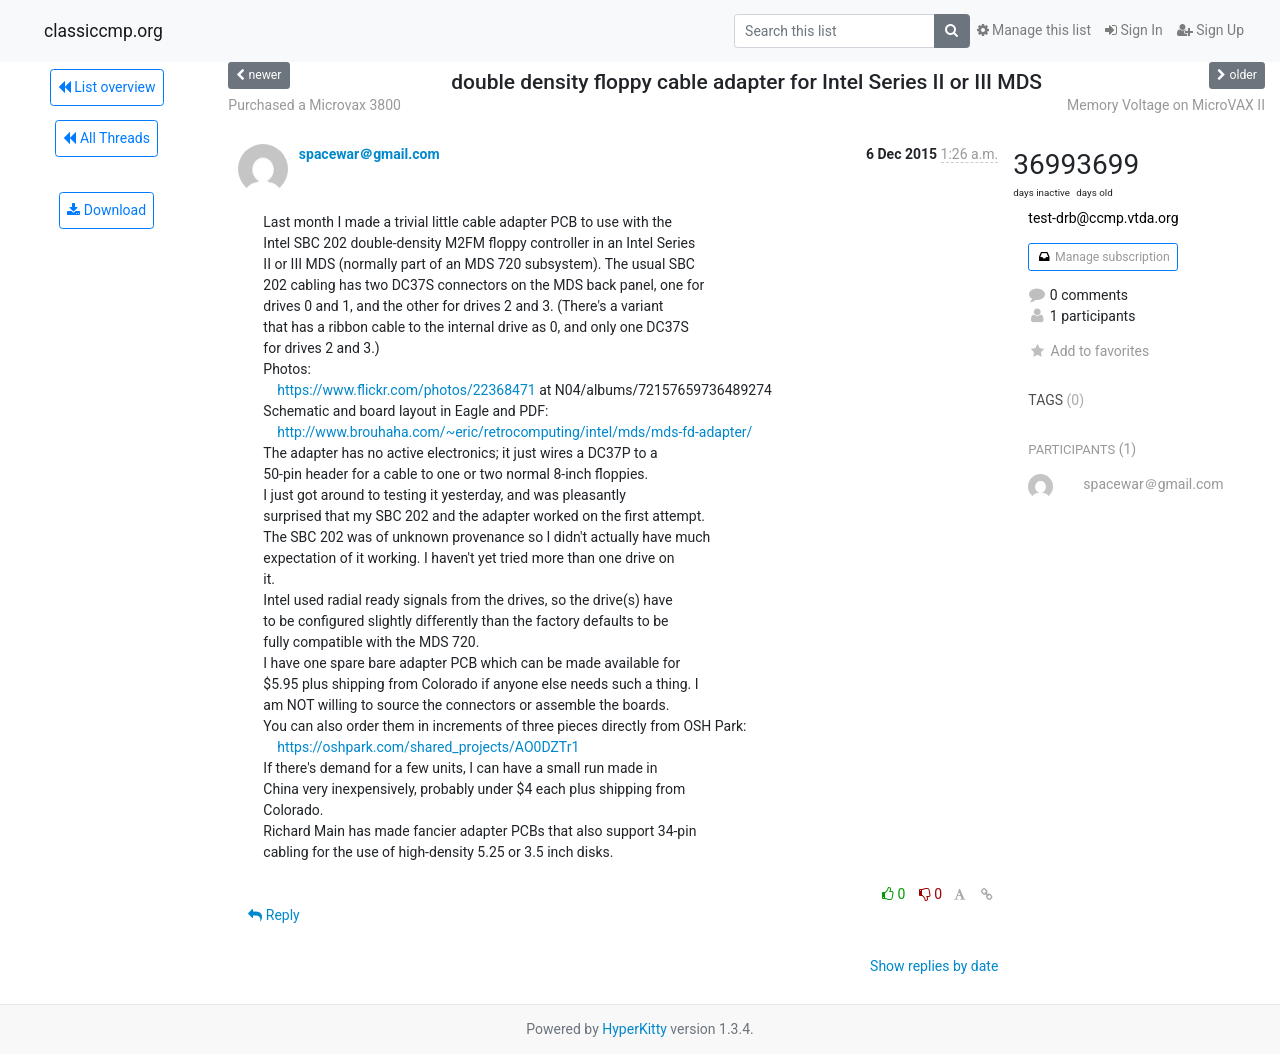  Describe the element at coordinates (107, 87) in the screenshot. I see `List overview` at that location.